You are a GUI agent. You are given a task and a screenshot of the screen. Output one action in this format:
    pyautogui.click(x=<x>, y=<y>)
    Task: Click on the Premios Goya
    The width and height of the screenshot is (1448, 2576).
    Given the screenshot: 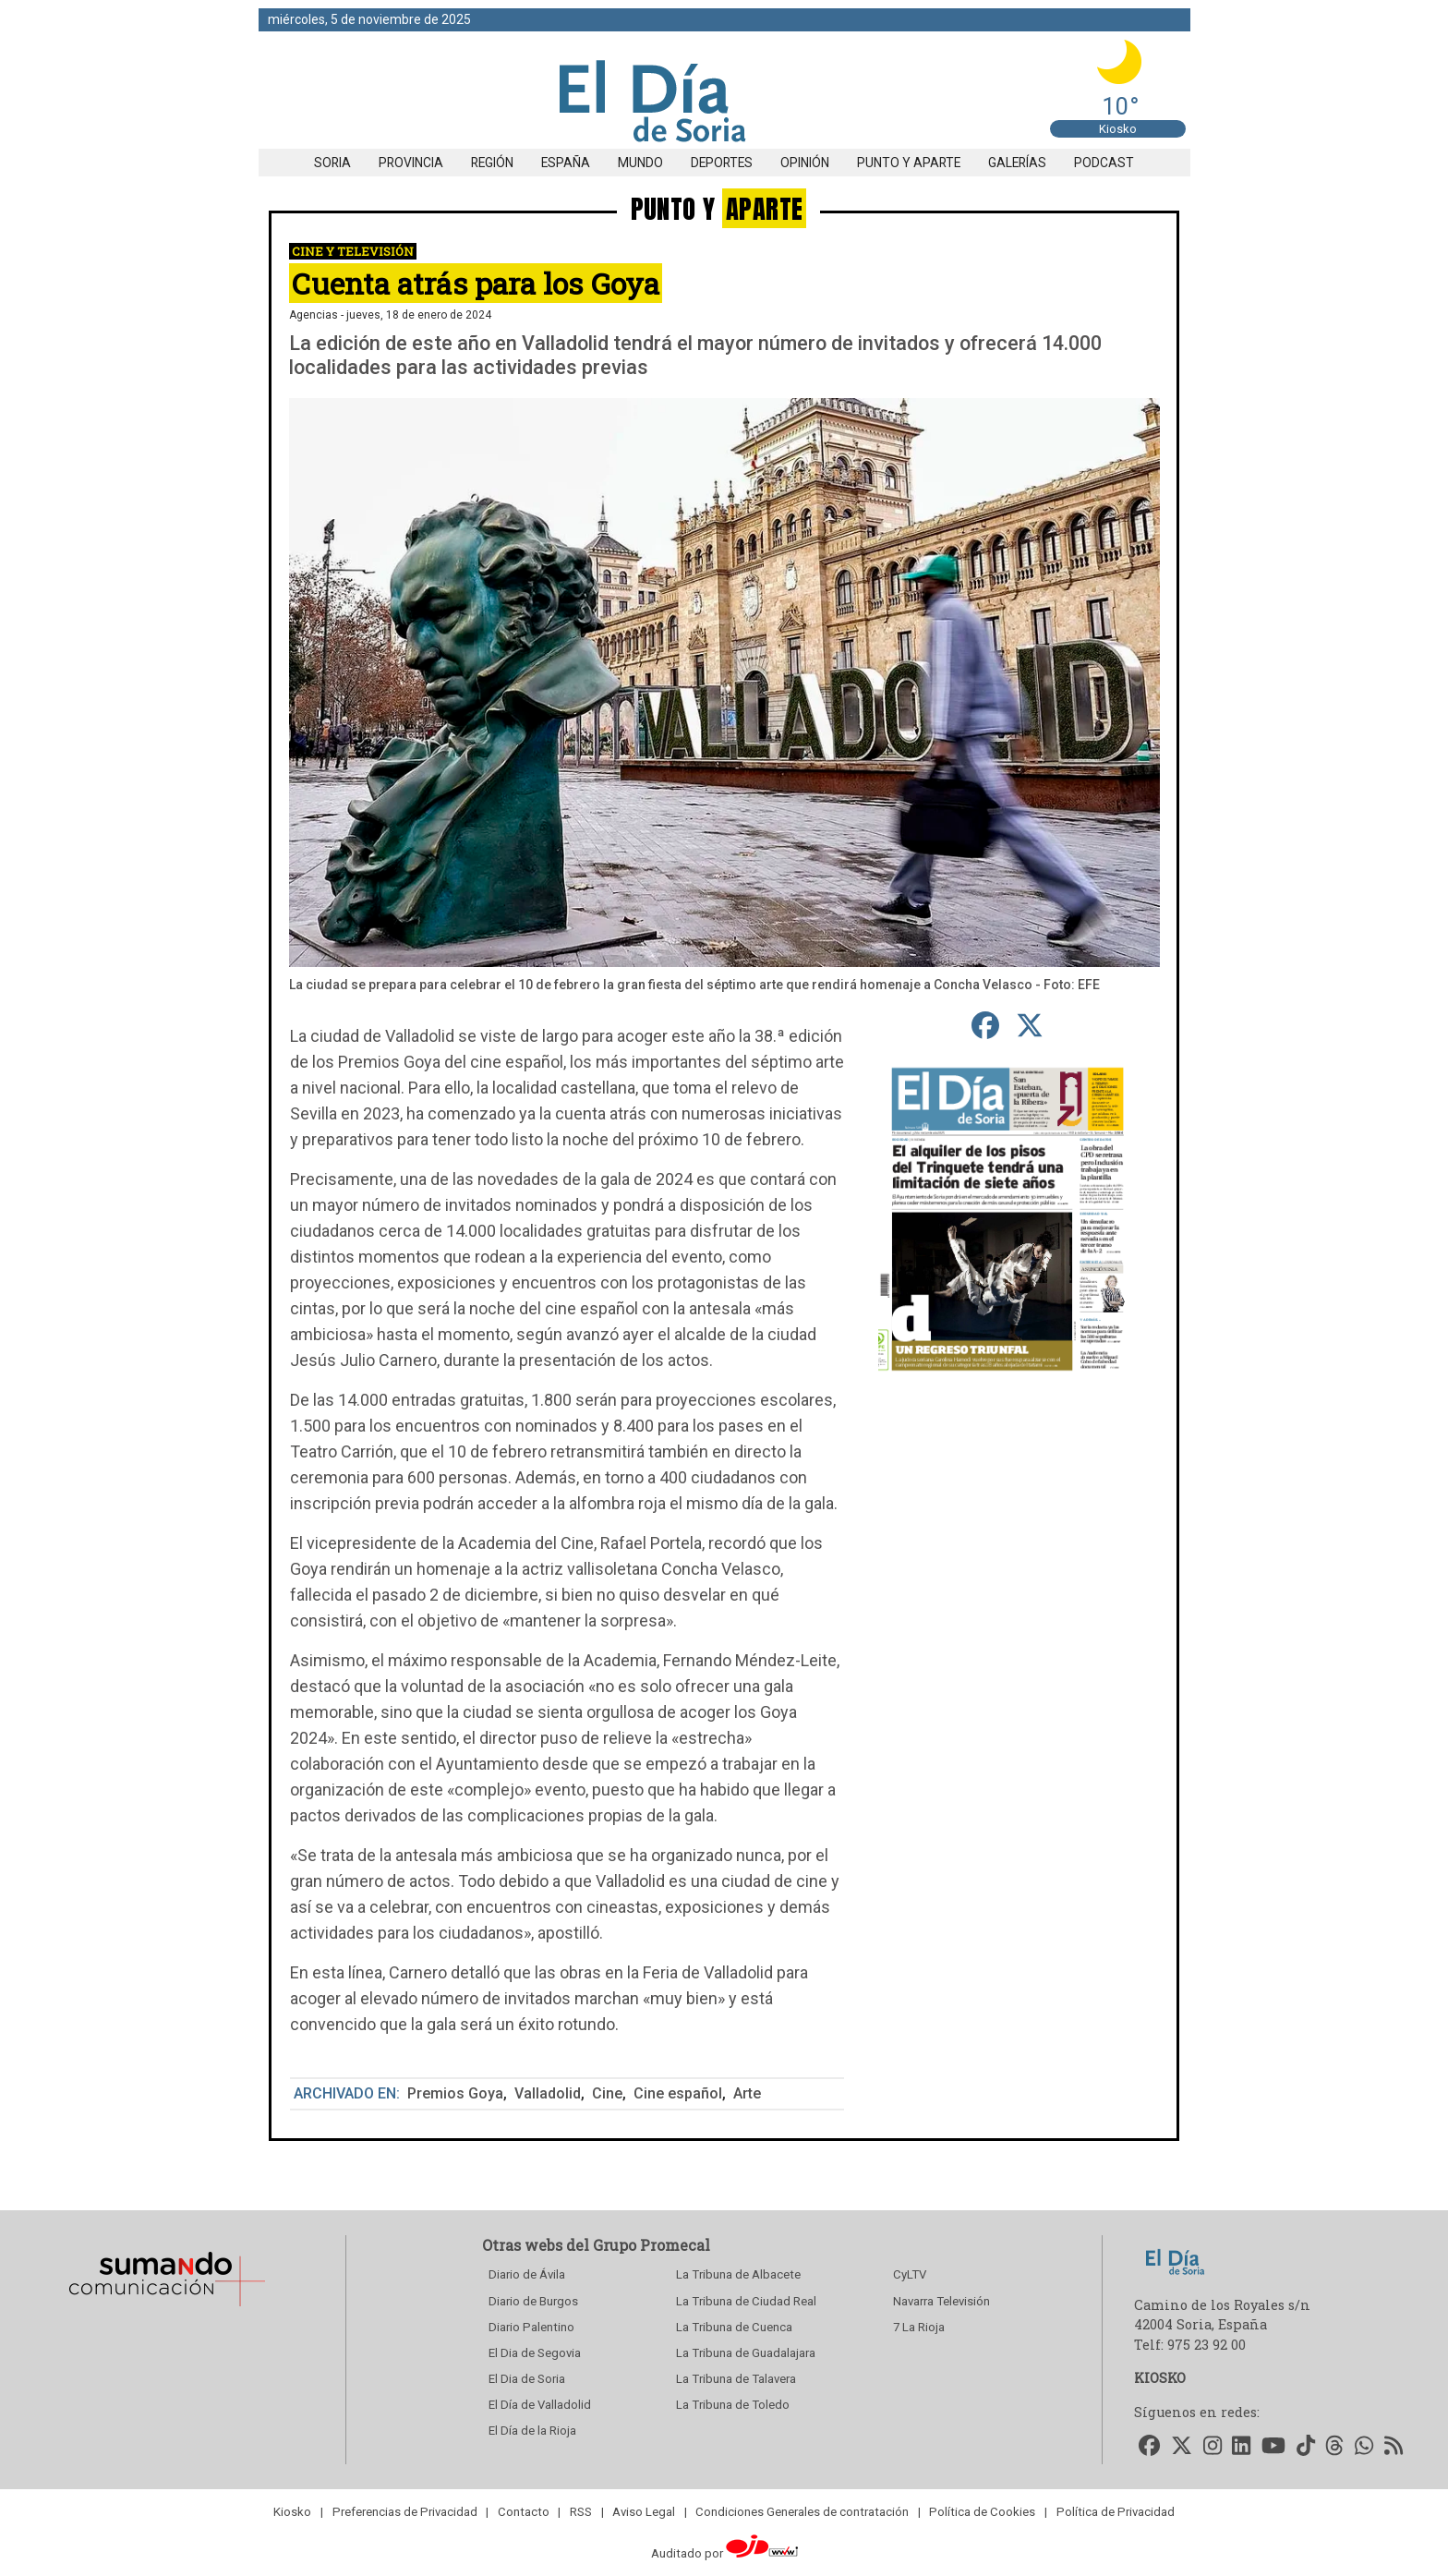 What is the action you would take?
    pyautogui.click(x=455, y=2093)
    